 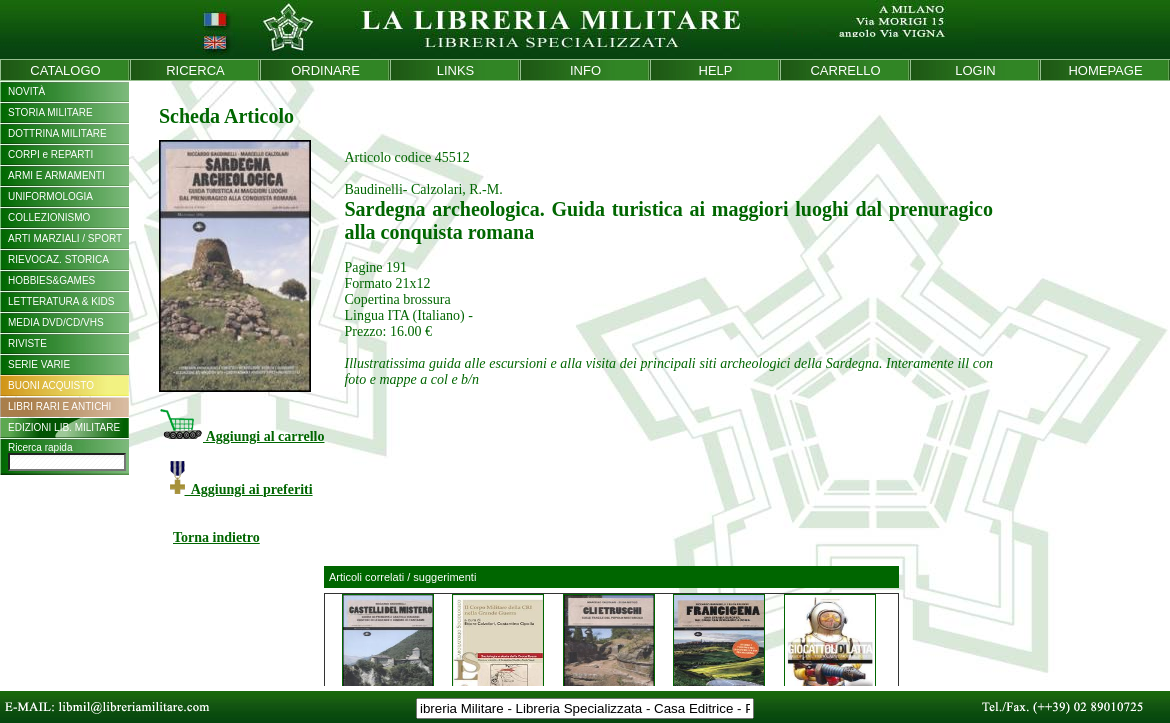 What do you see at coordinates (241, 489) in the screenshot?
I see `Aggiungi ai preferiti` at bounding box center [241, 489].